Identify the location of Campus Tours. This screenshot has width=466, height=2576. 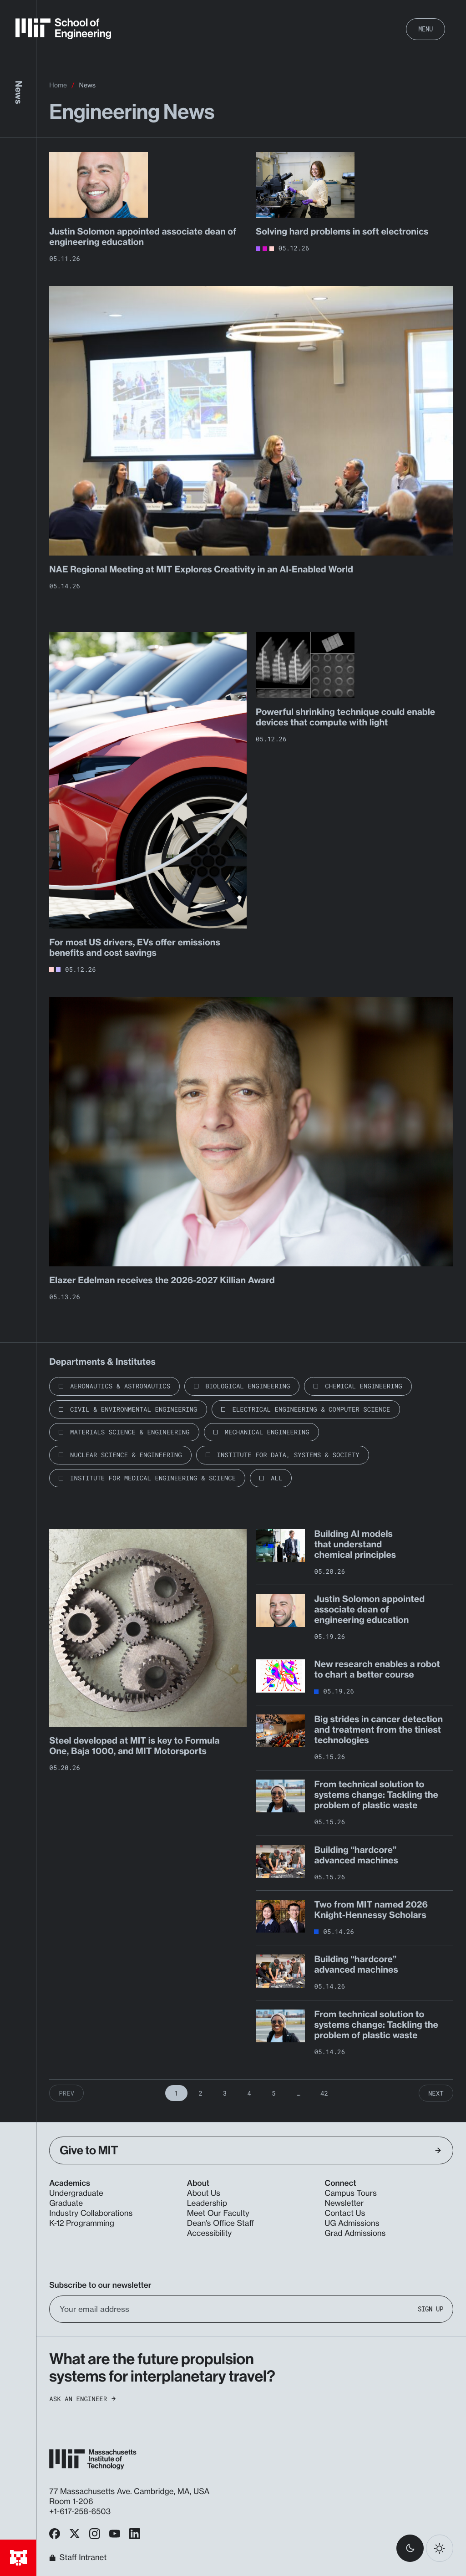
(350, 2193).